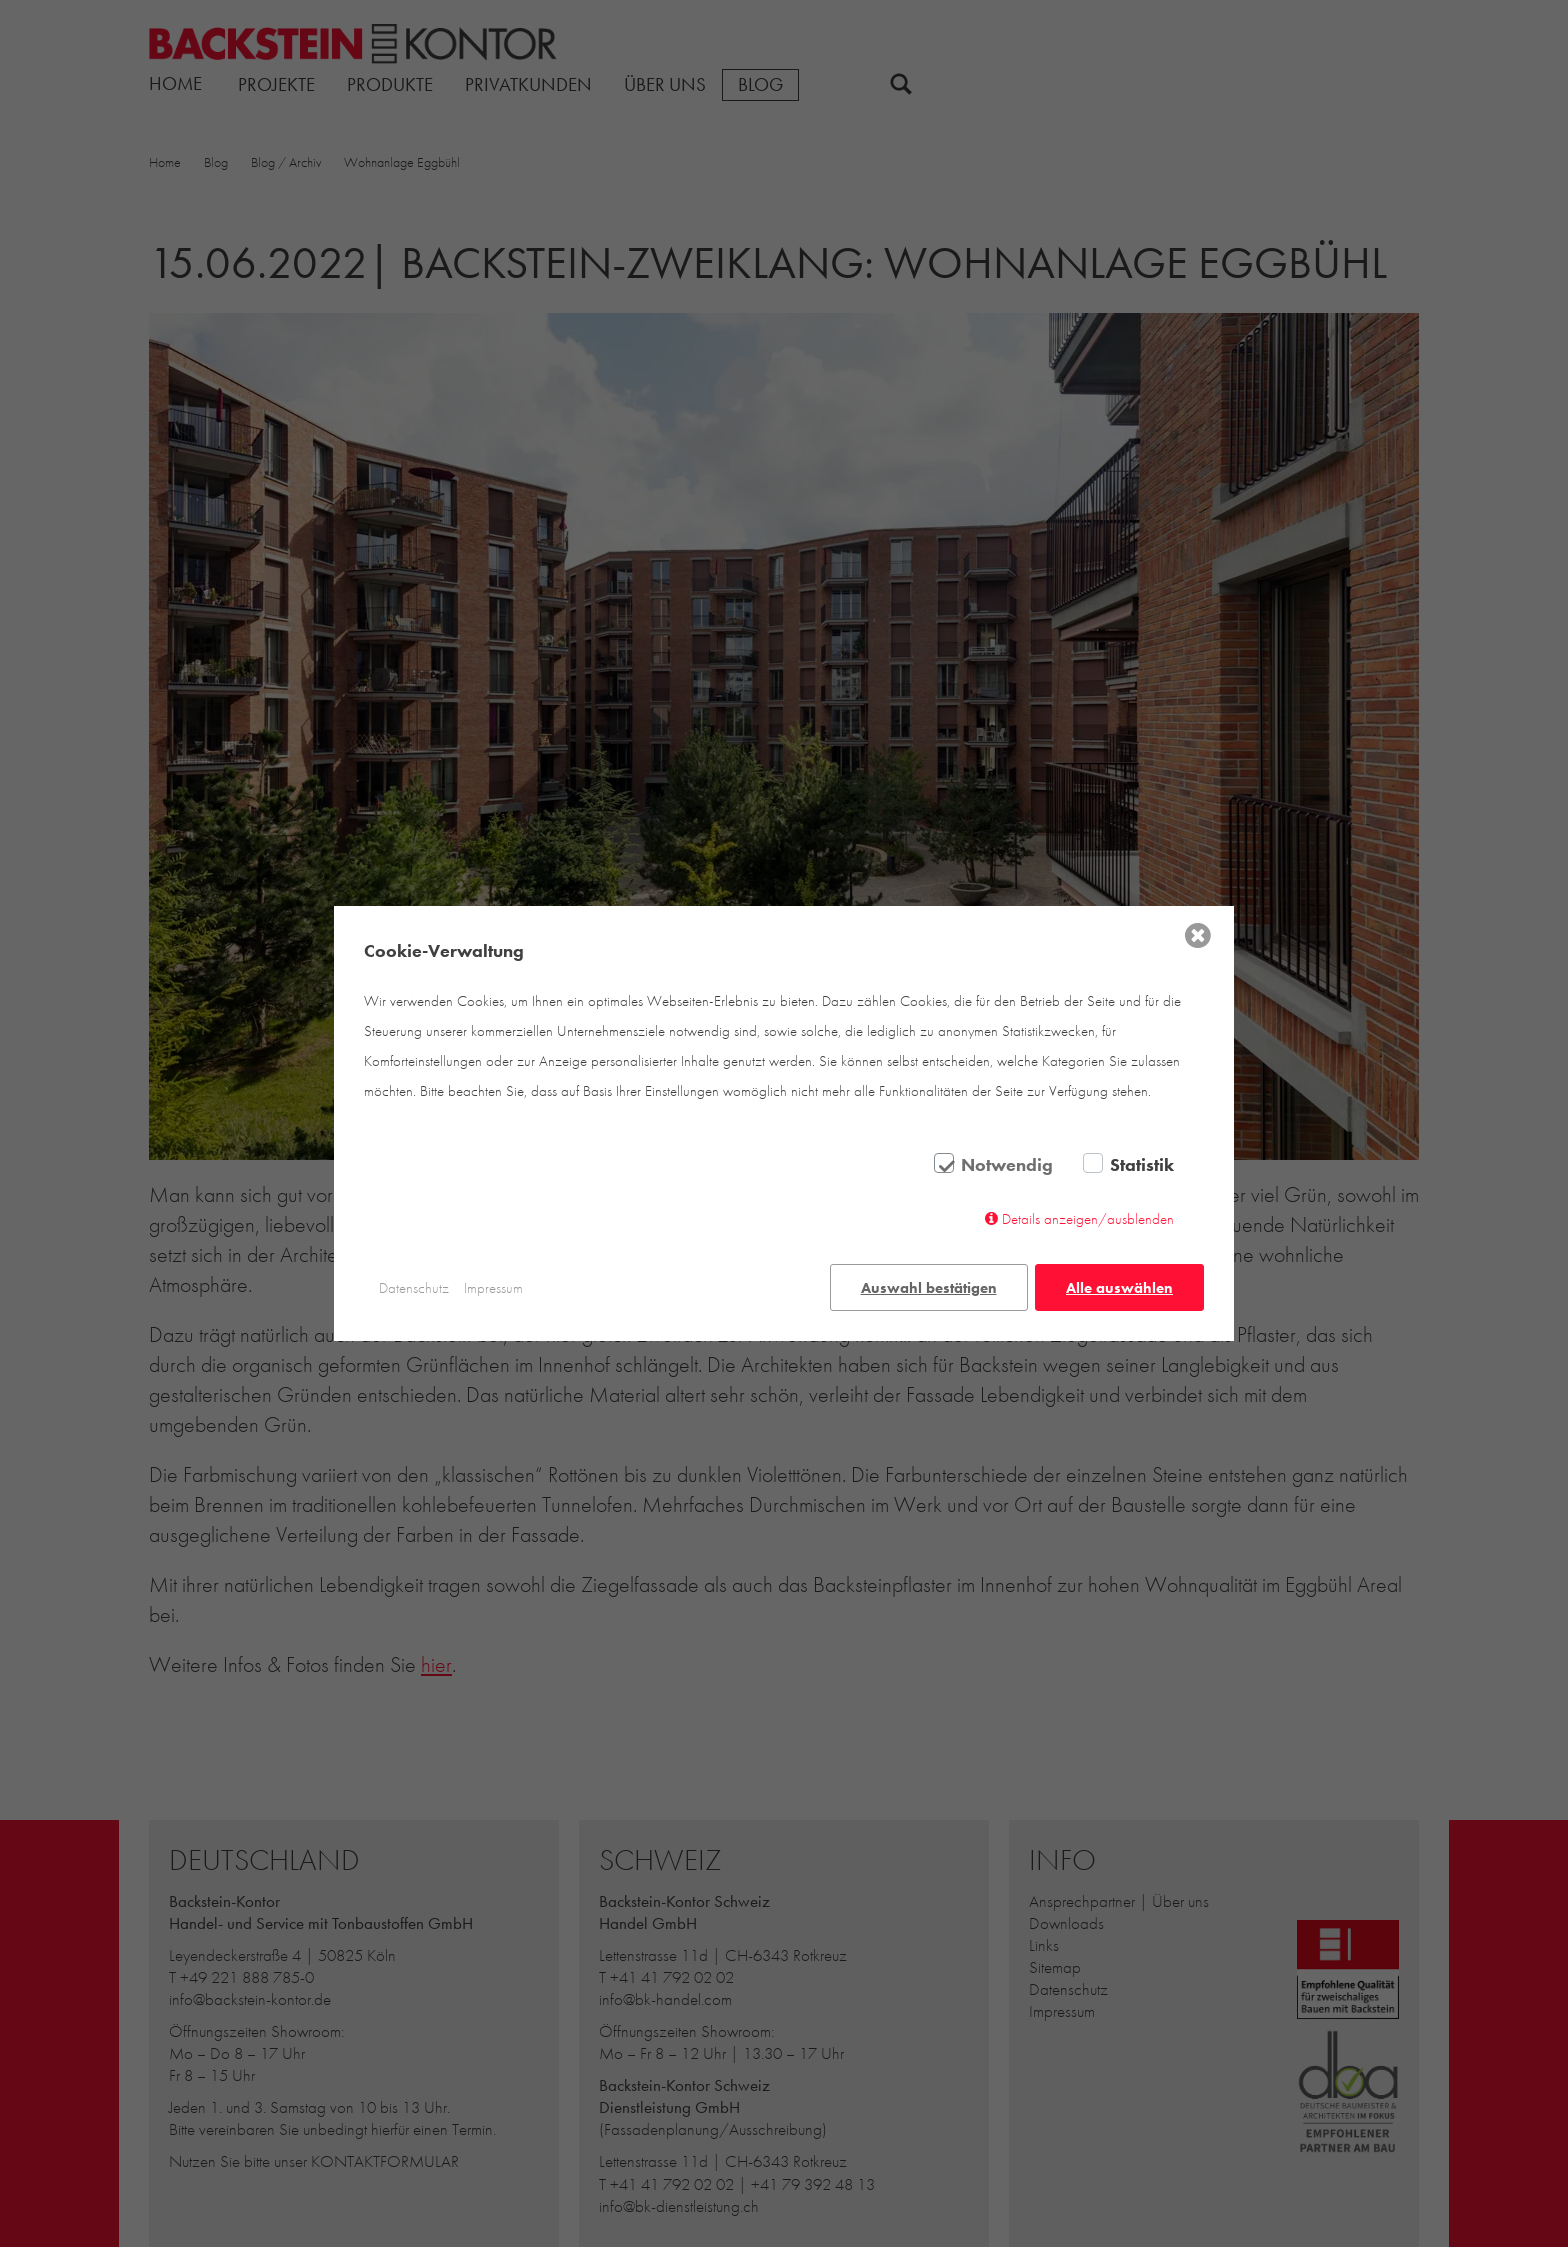 The image size is (1568, 2247). Describe the element at coordinates (1088, 1219) in the screenshot. I see `Details anzeigen/ausblenden` at that location.